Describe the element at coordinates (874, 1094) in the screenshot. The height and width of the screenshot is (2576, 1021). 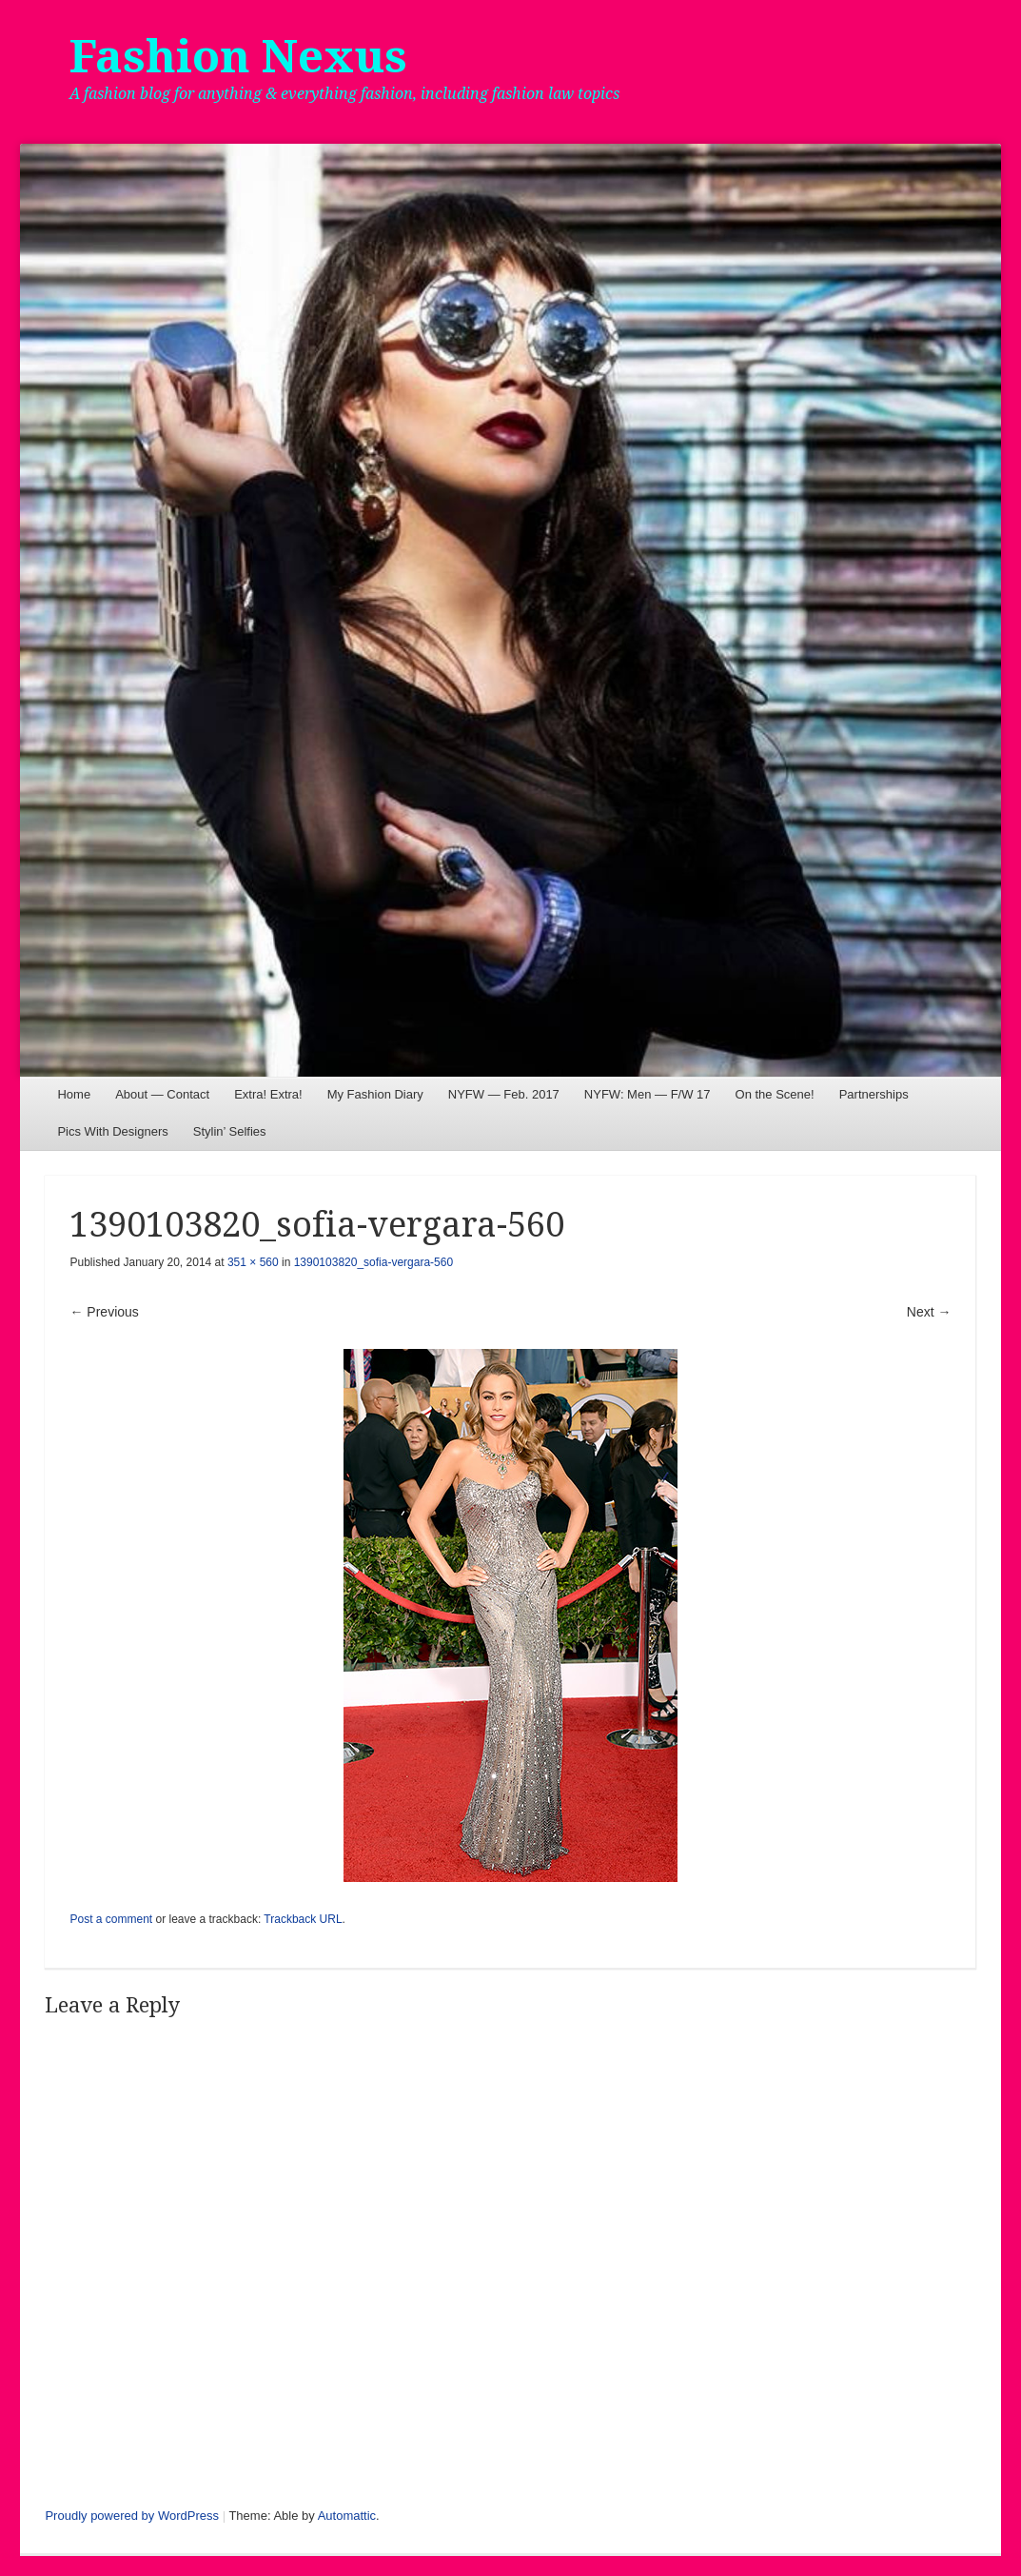
I see `Partnerships` at that location.